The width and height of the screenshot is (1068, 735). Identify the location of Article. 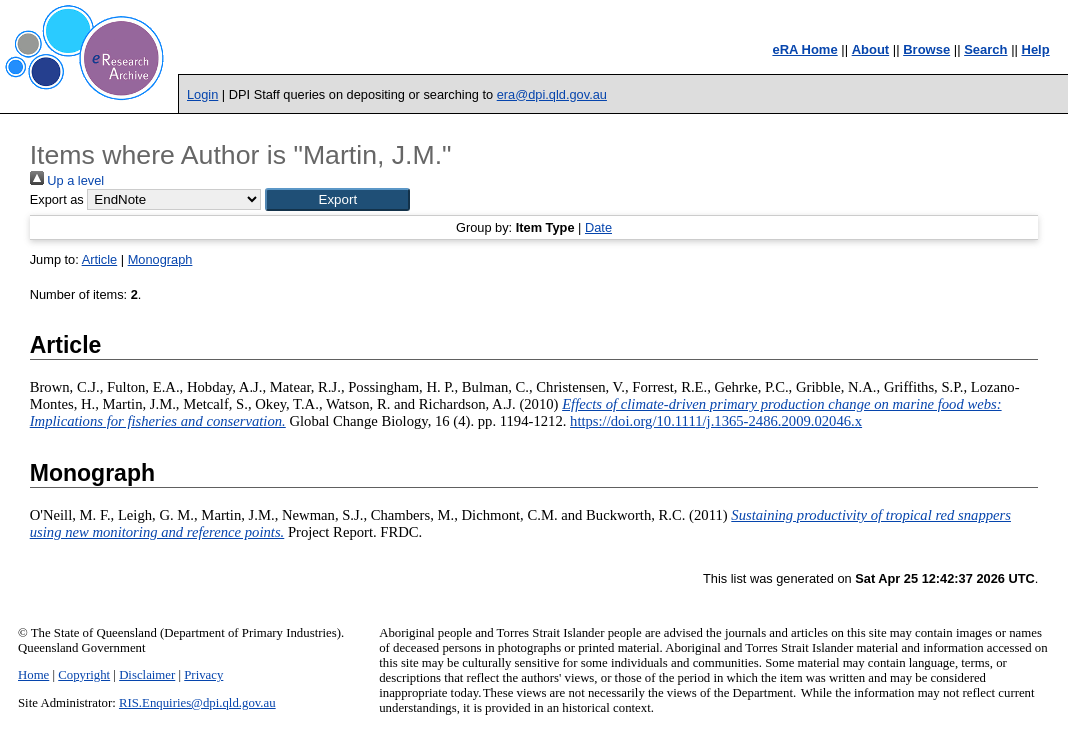
(100, 259).